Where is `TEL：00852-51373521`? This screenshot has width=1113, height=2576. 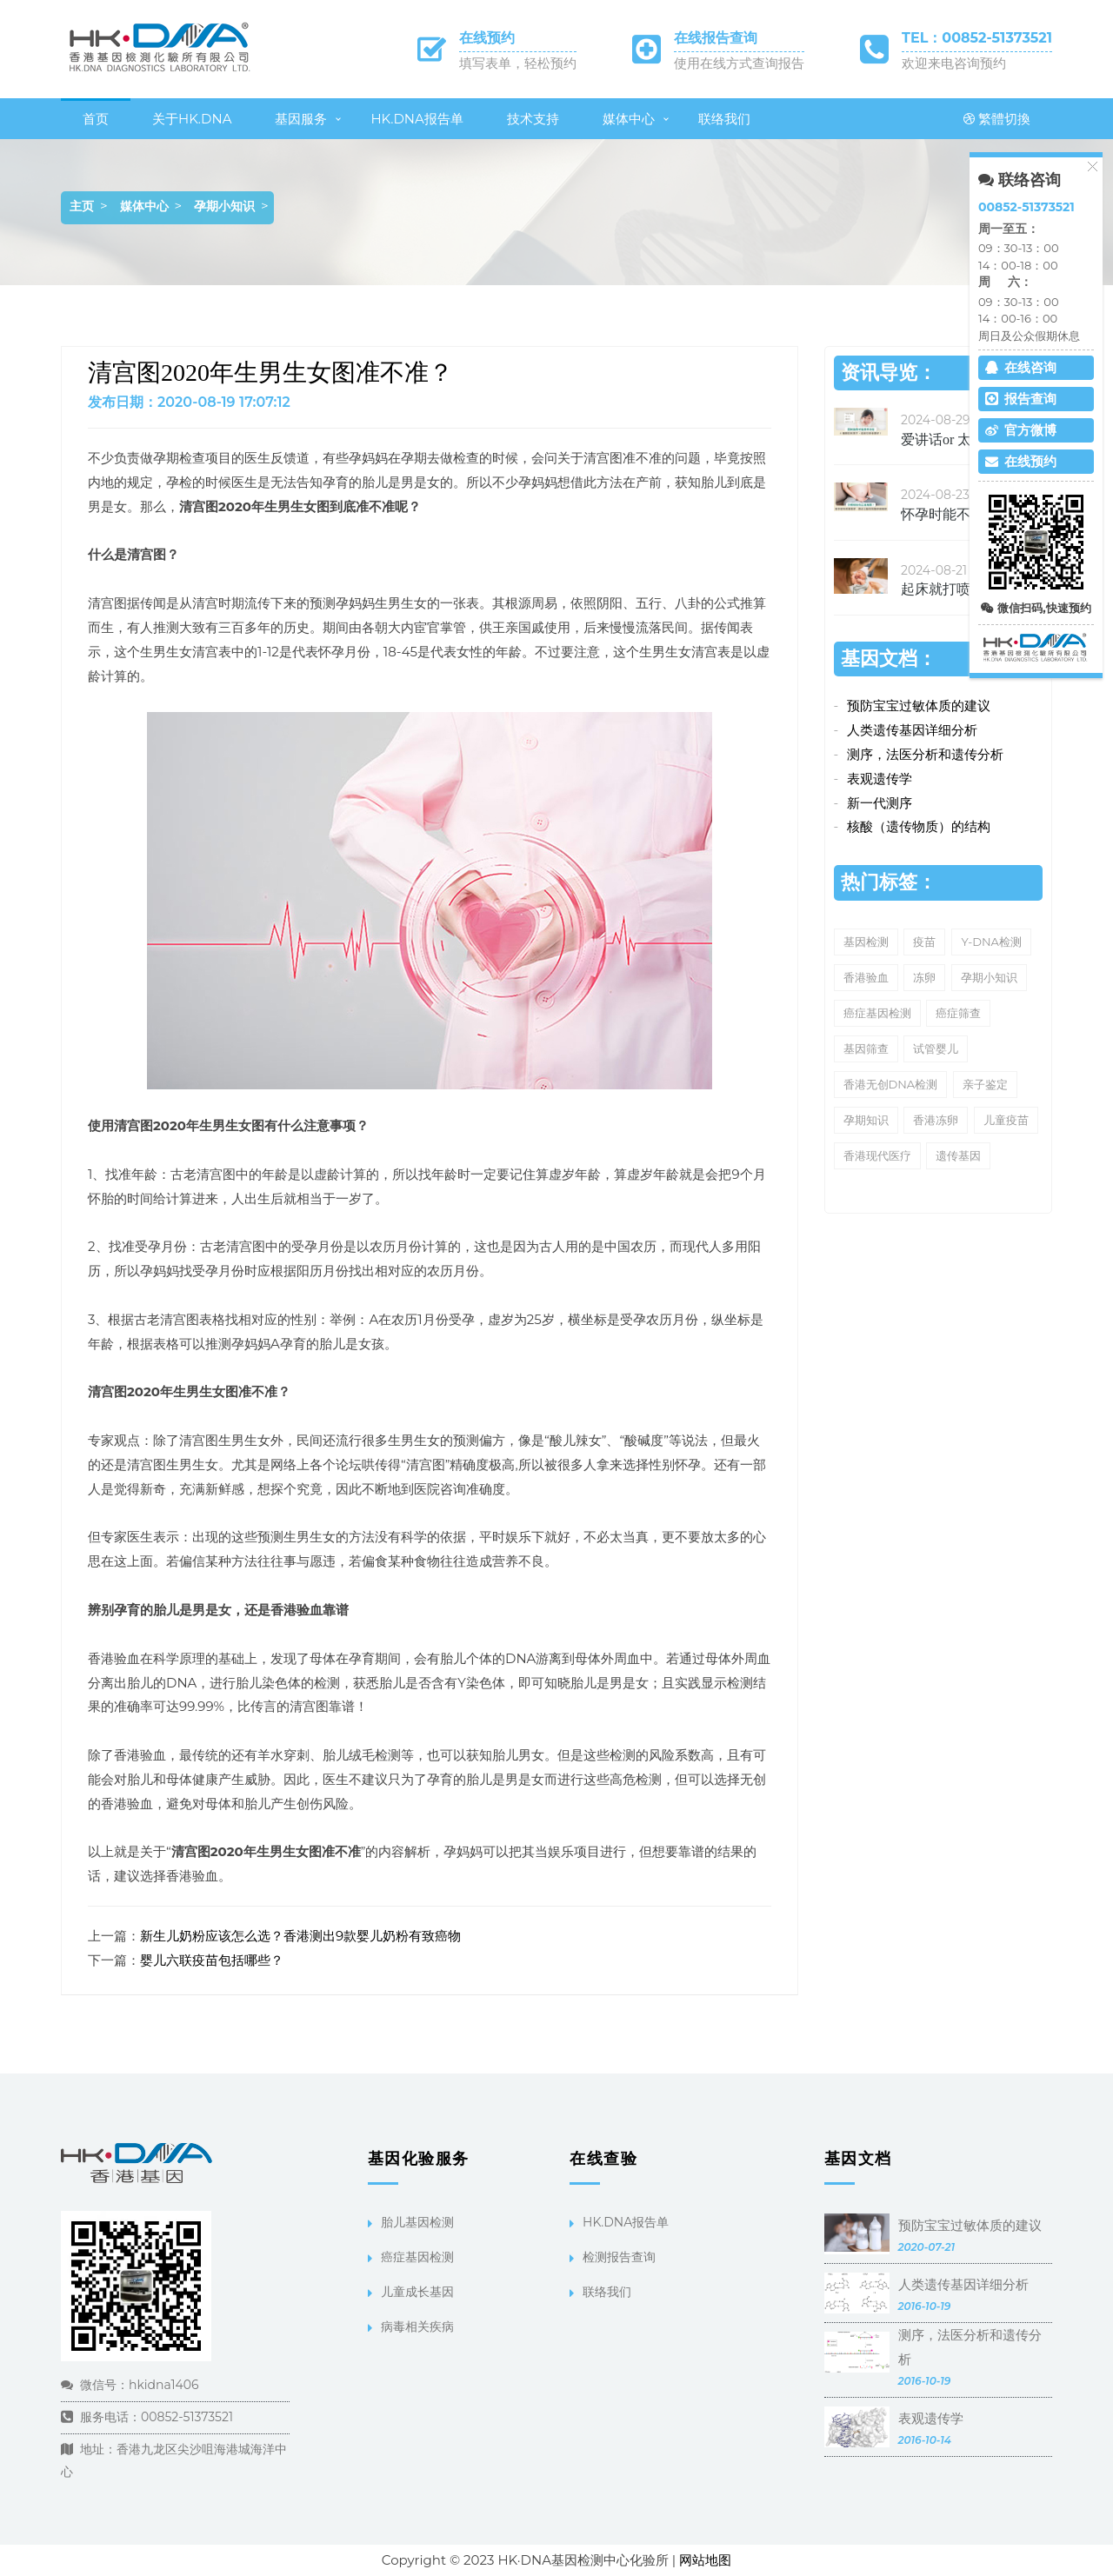 TEL：00852-51373521 is located at coordinates (977, 38).